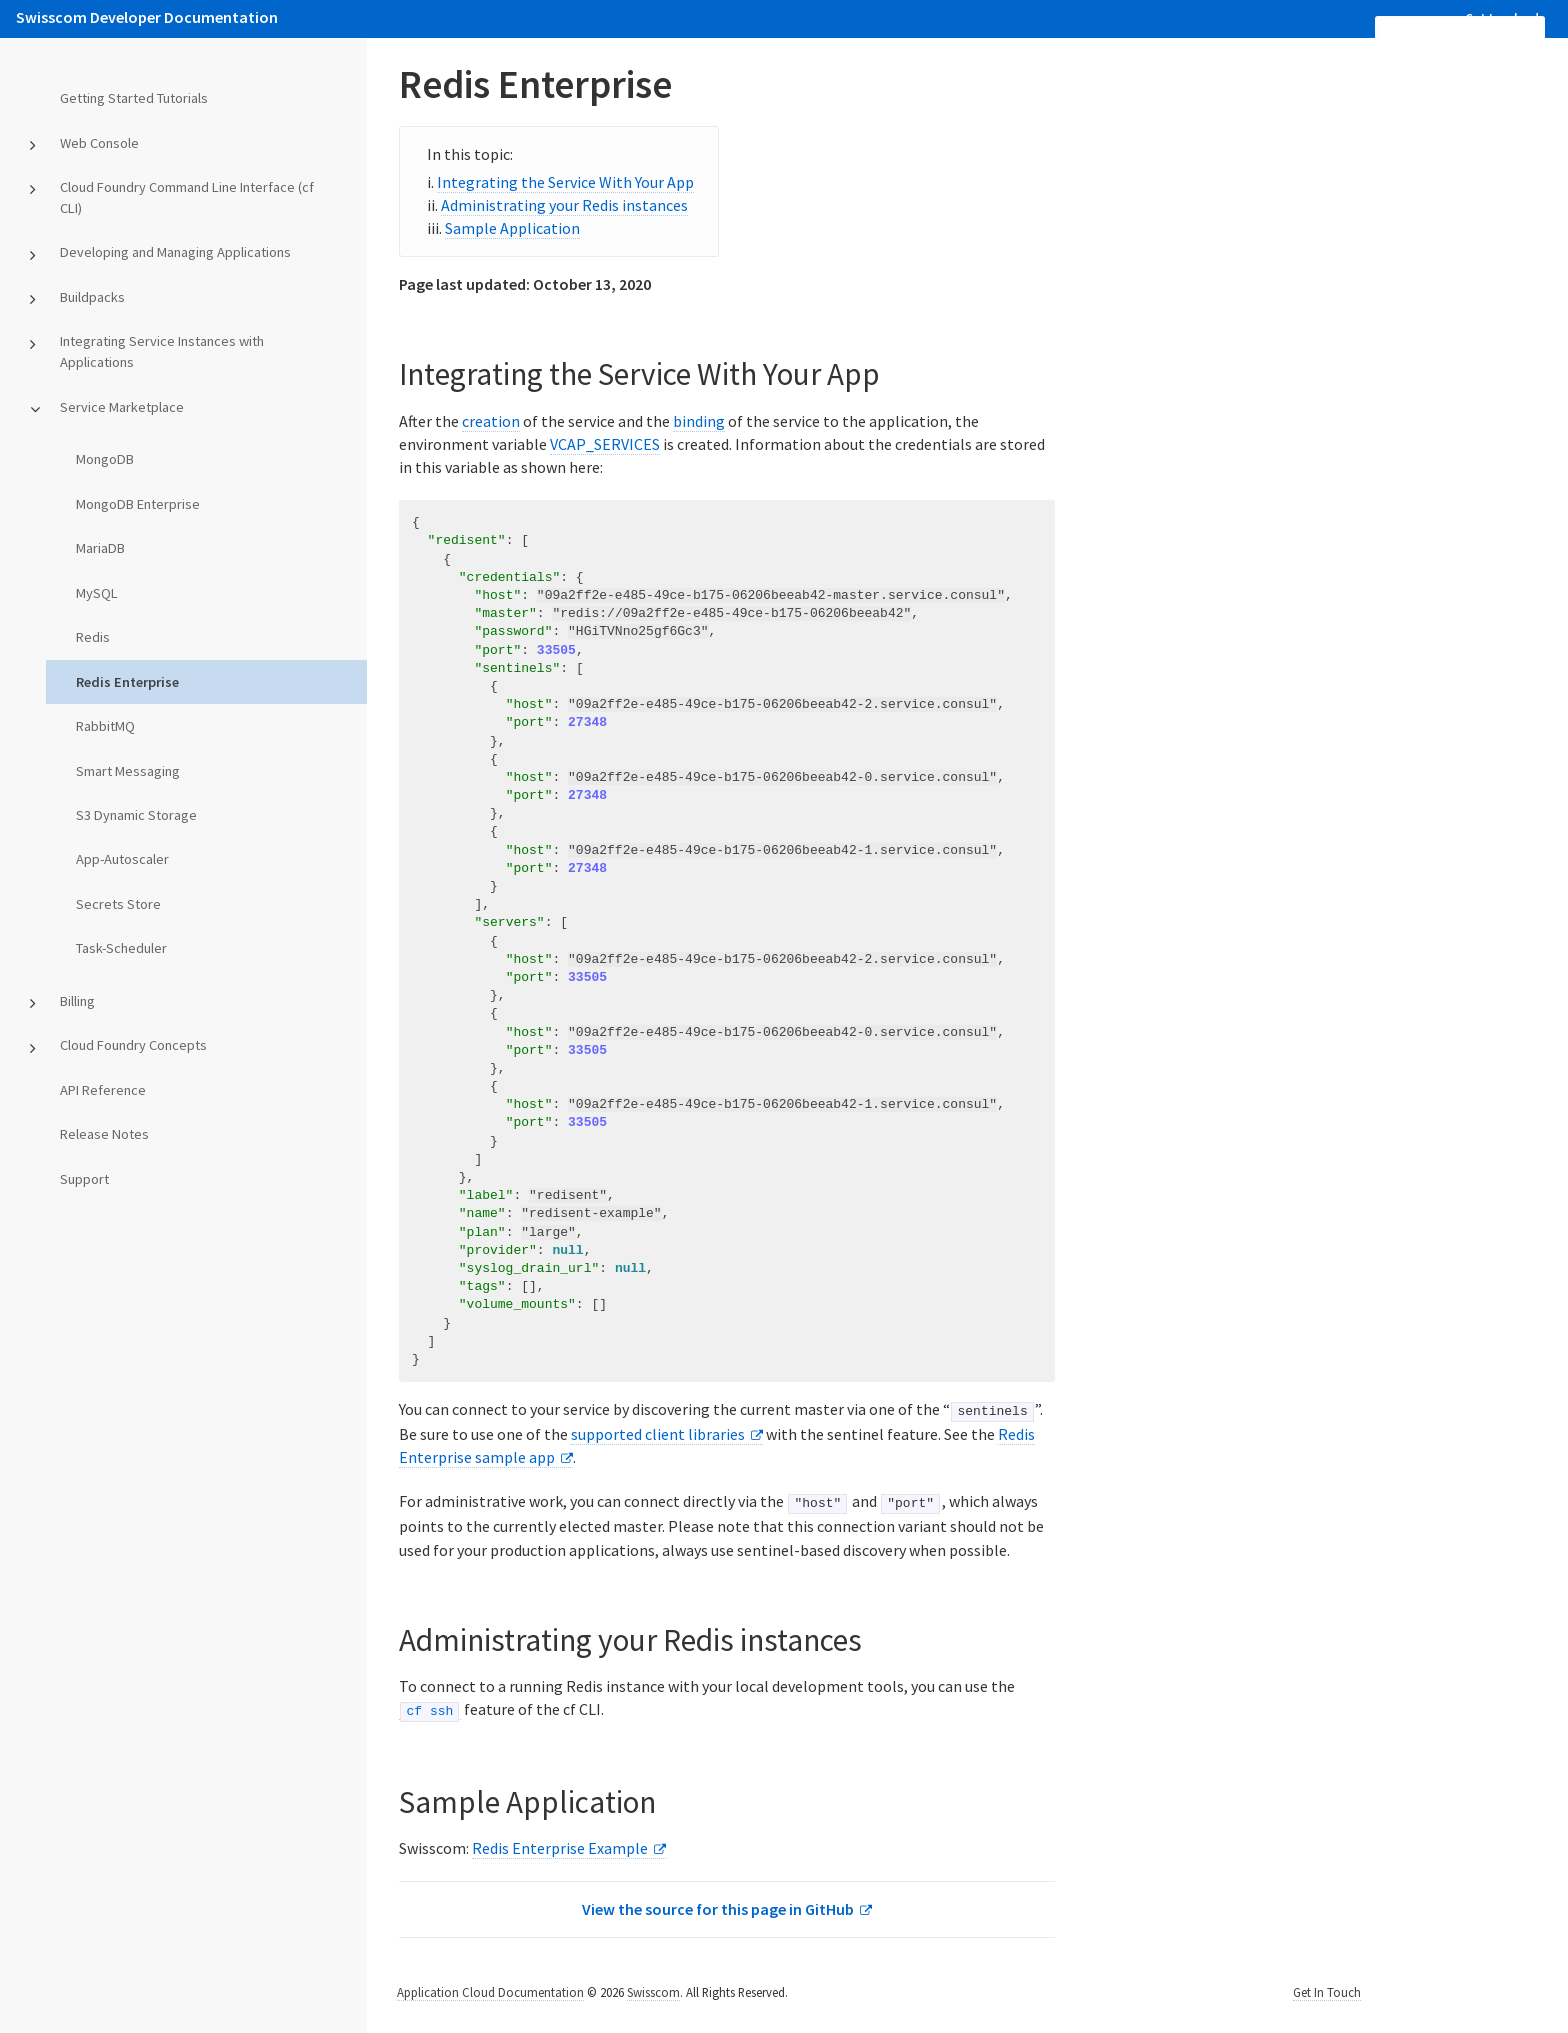  I want to click on Release Notes, so click(104, 1134).